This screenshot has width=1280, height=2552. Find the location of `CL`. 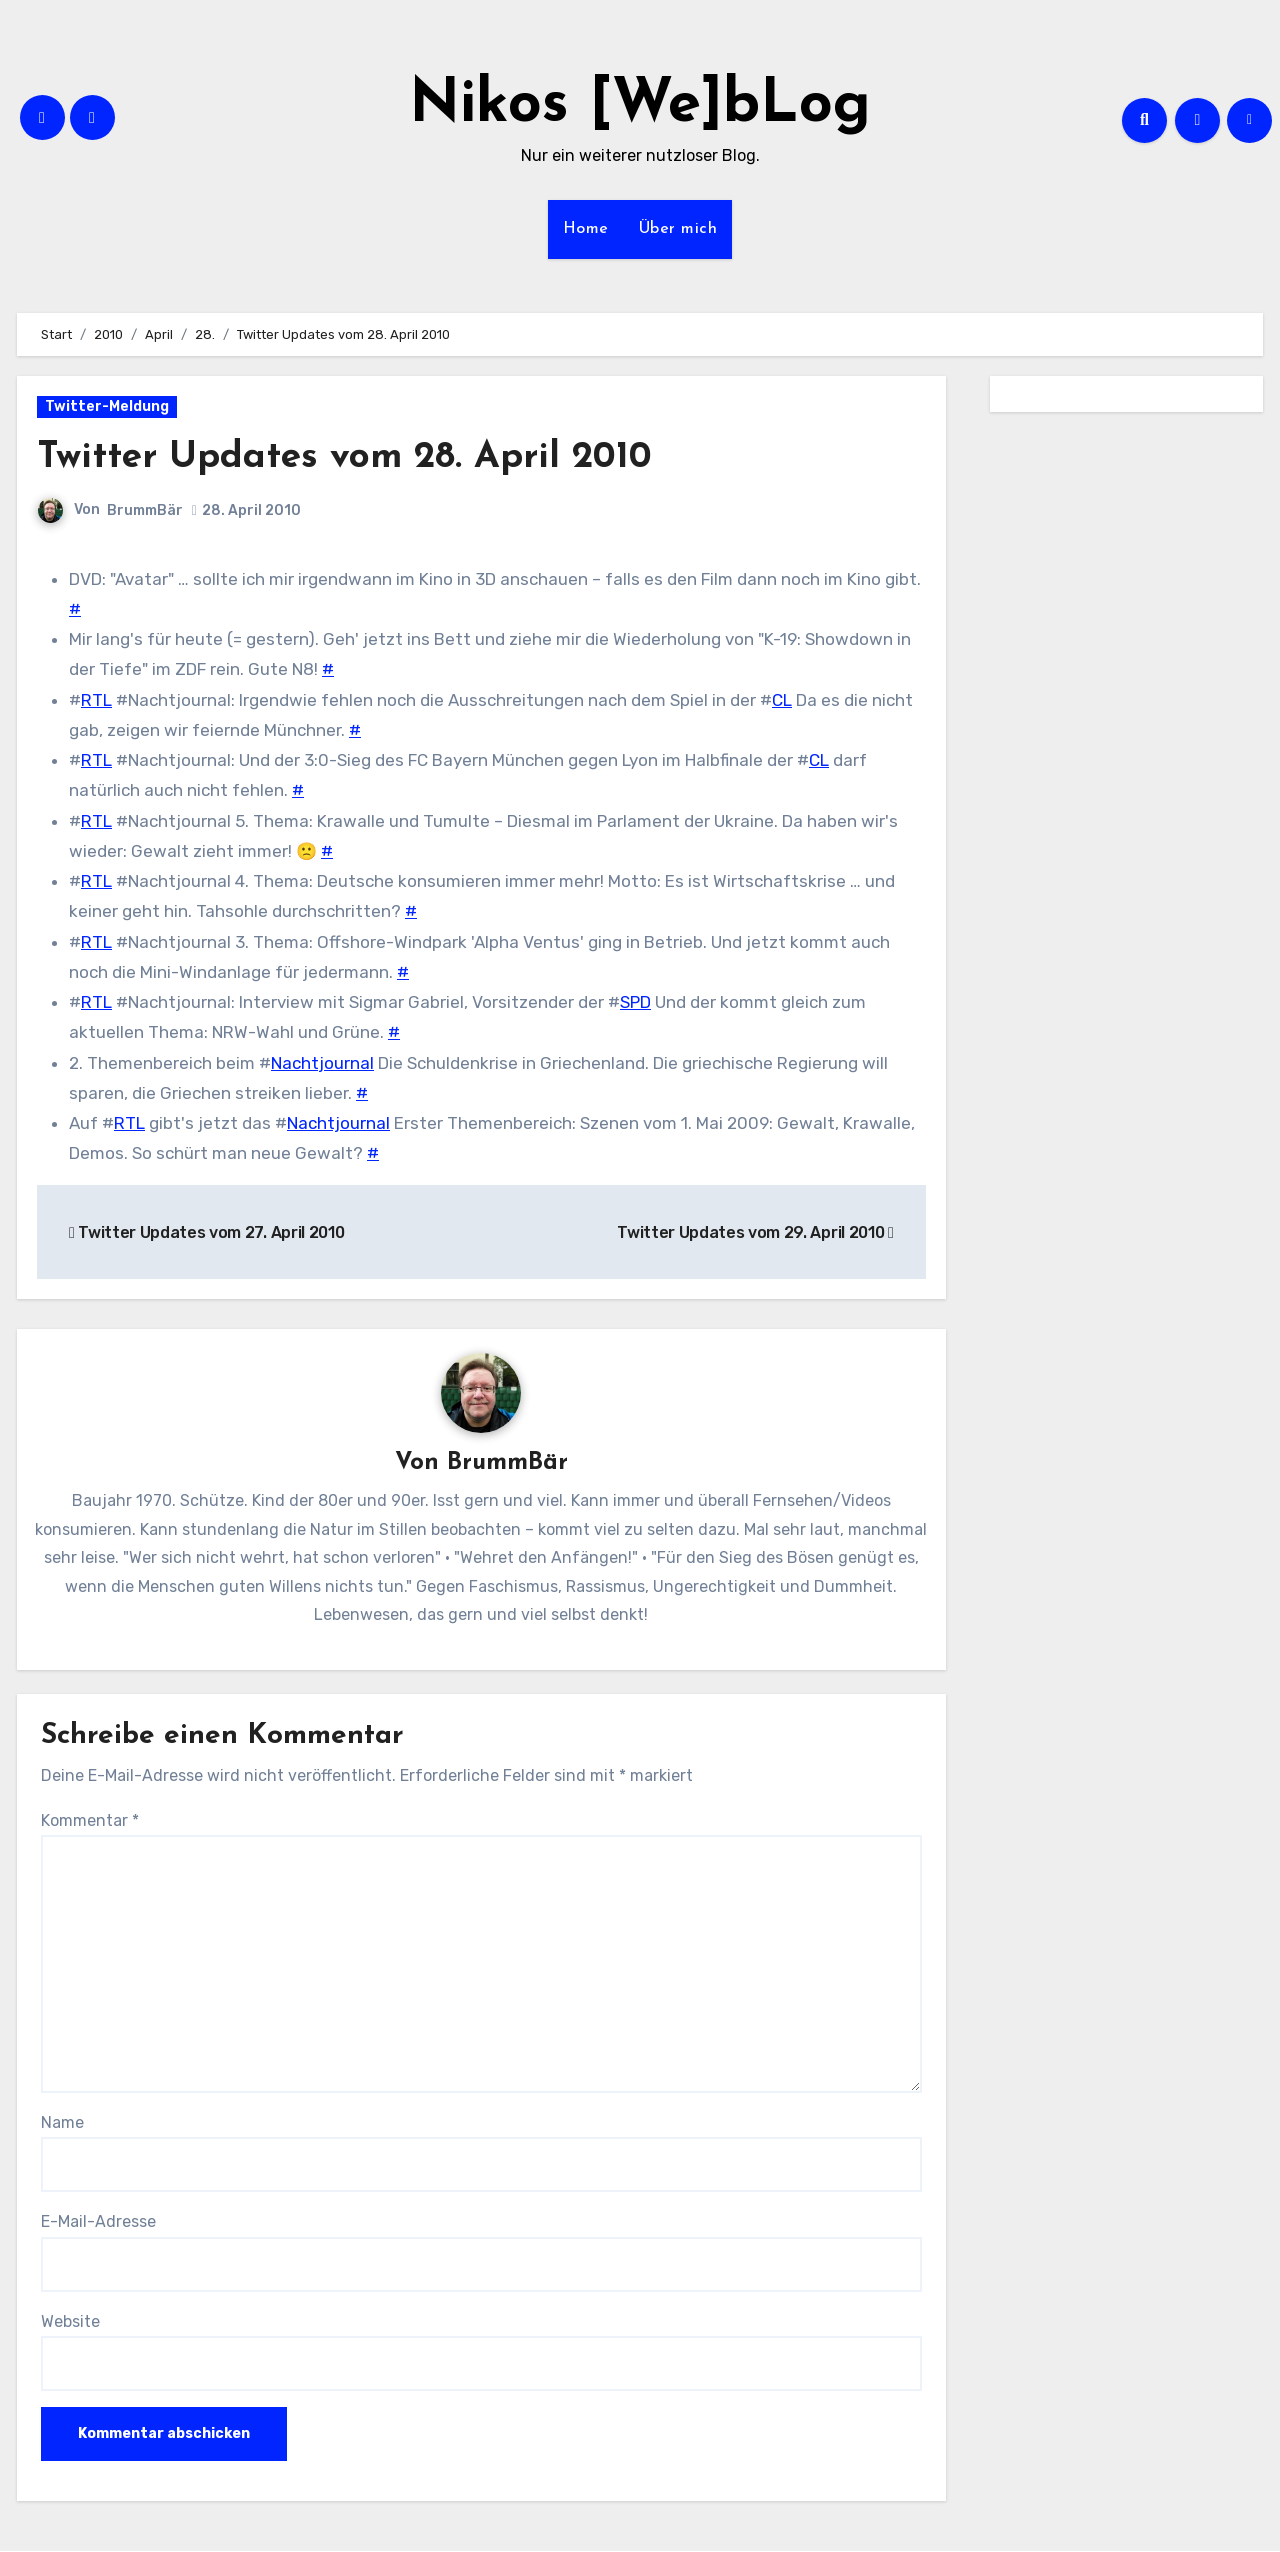

CL is located at coordinates (782, 700).